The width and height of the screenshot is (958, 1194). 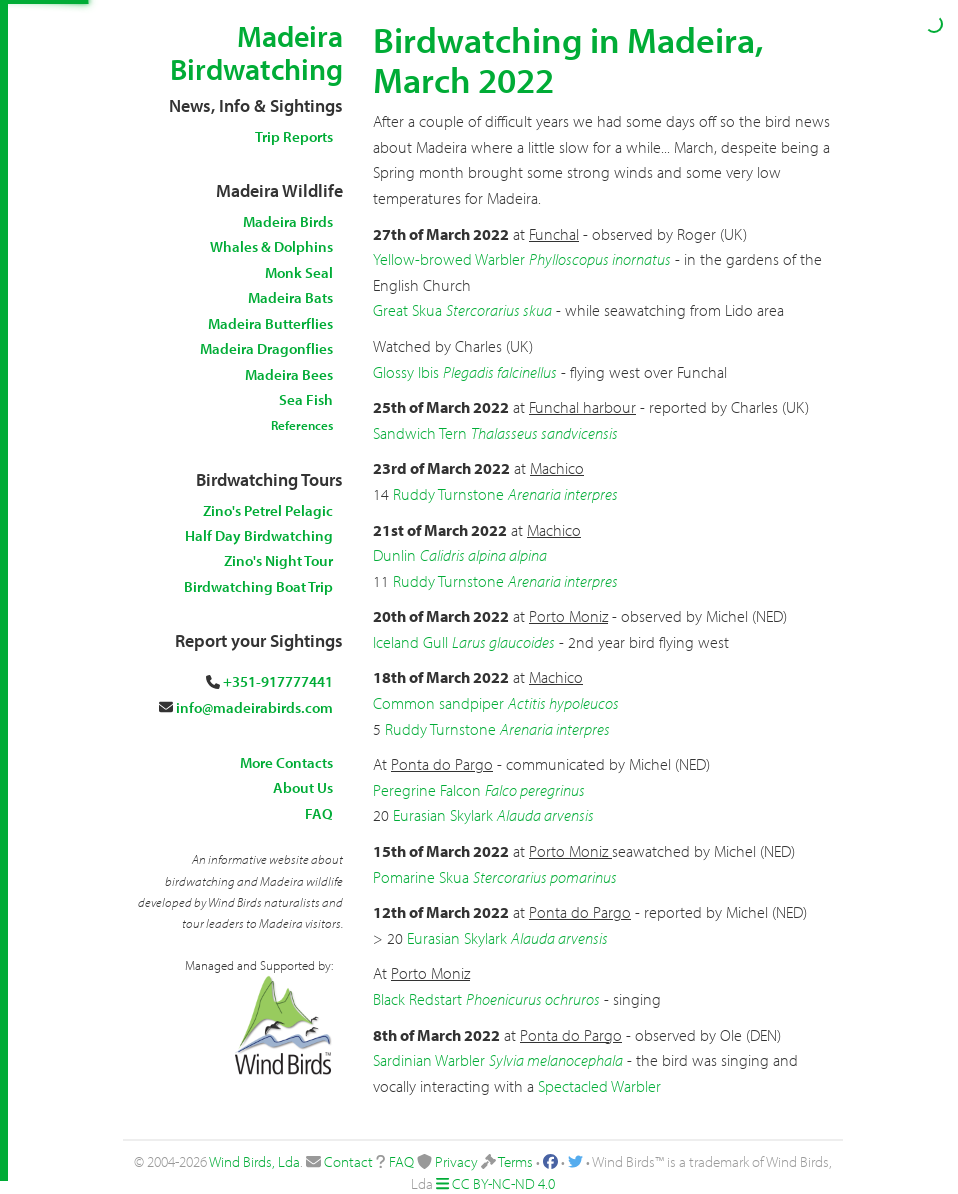 What do you see at coordinates (286, 762) in the screenshot?
I see `More Contacts` at bounding box center [286, 762].